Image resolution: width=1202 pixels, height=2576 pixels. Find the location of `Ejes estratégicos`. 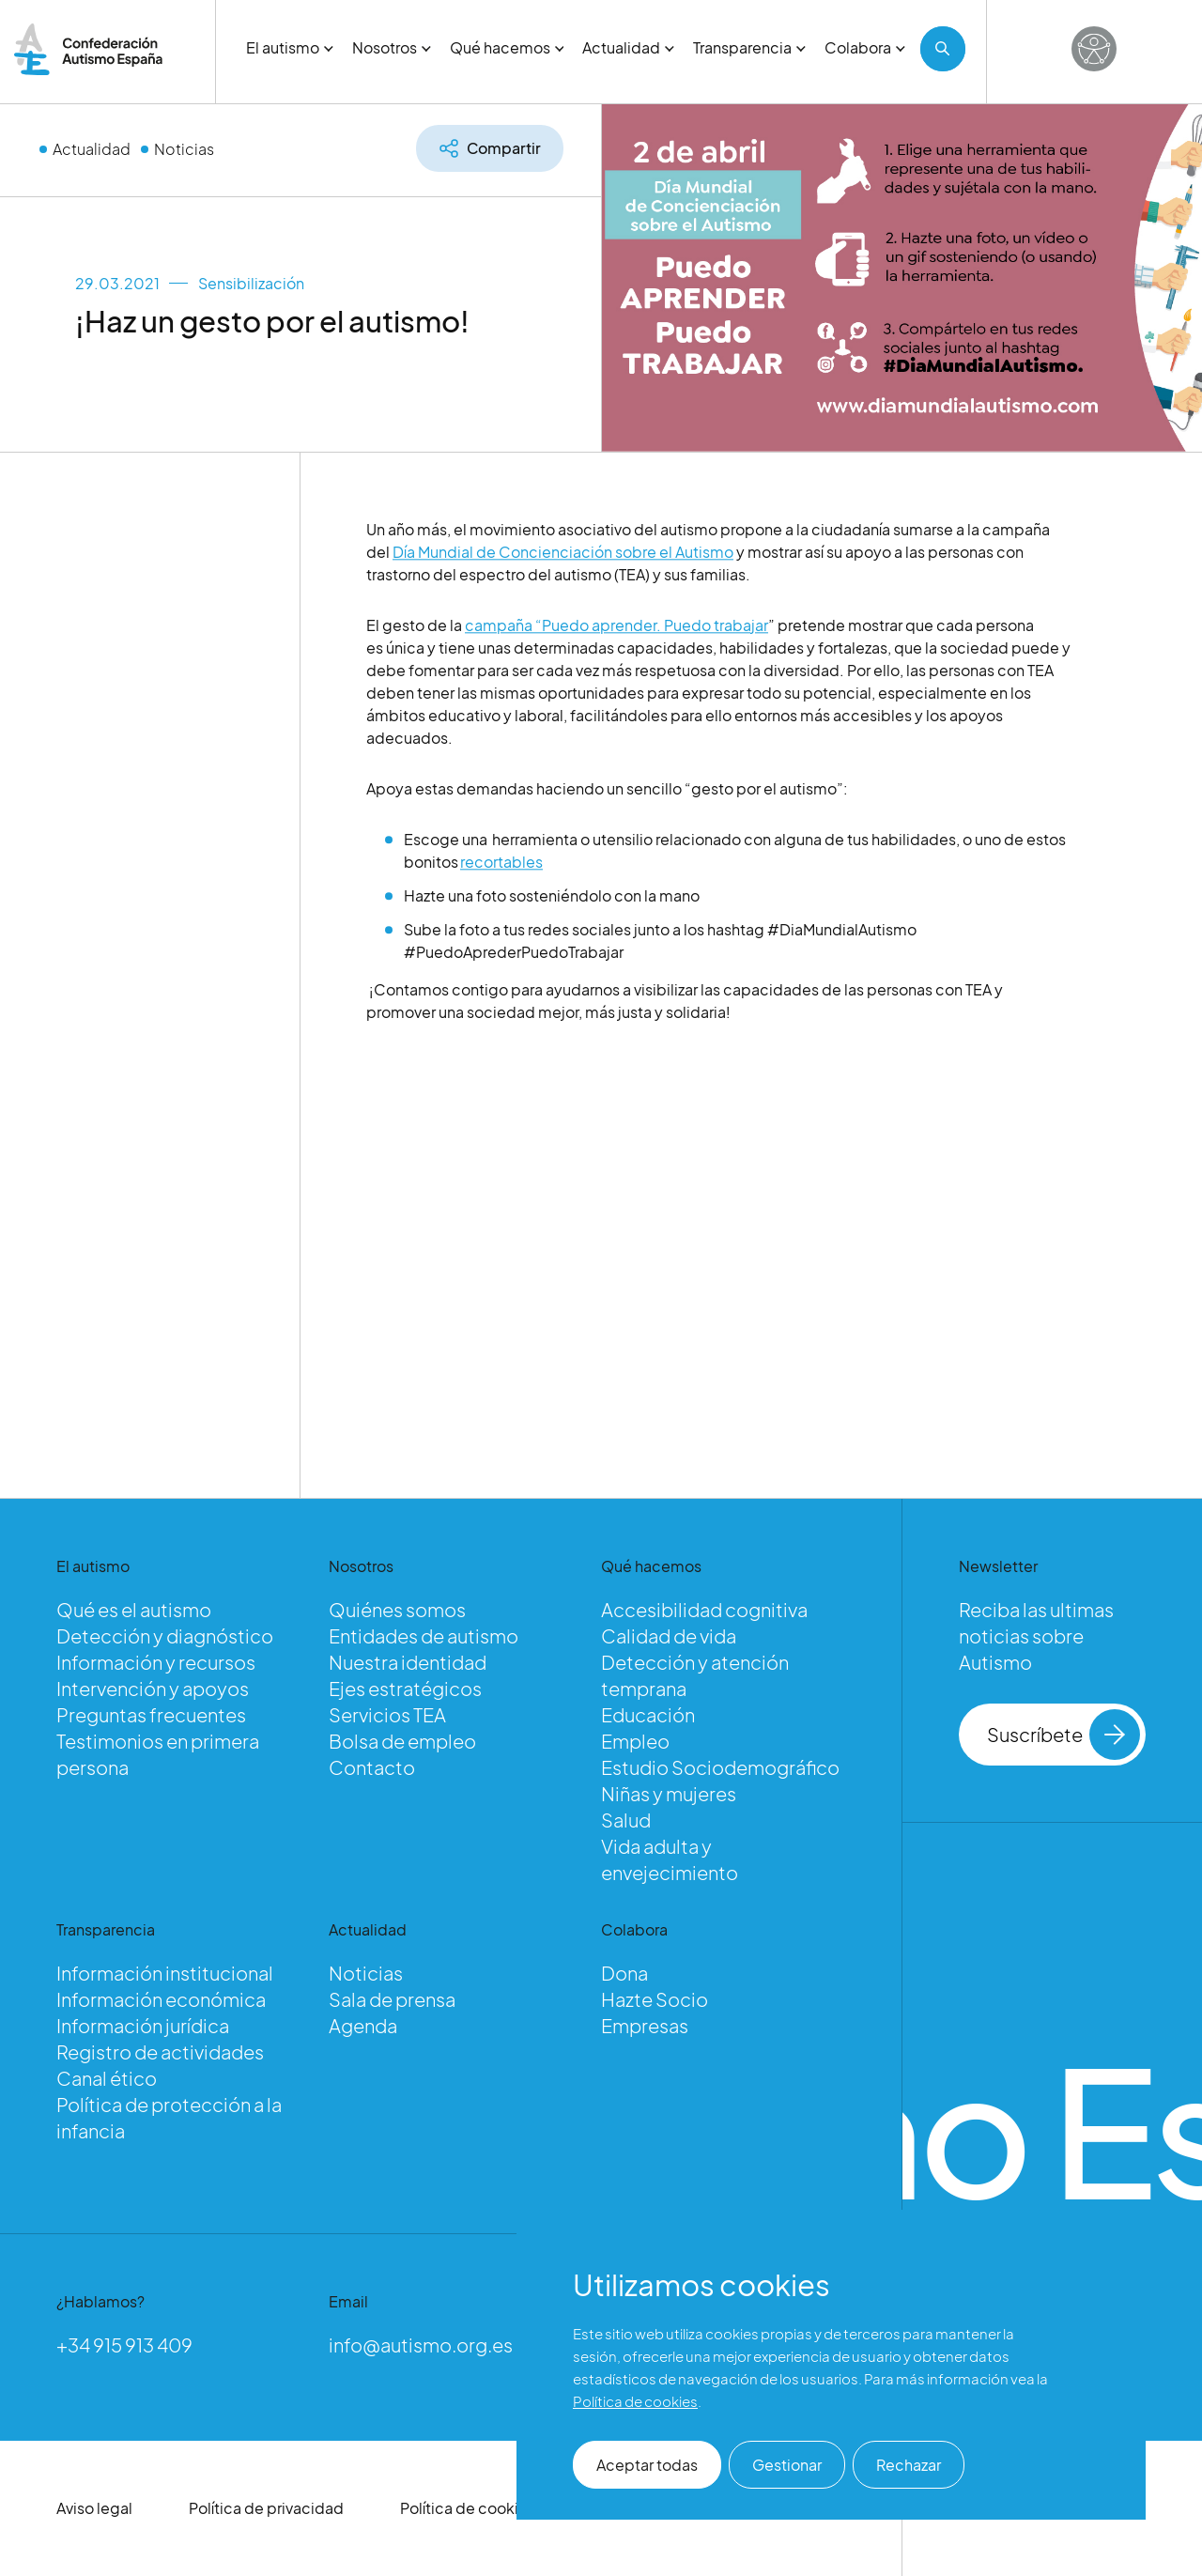

Ejes estratégicos is located at coordinates (405, 1688).